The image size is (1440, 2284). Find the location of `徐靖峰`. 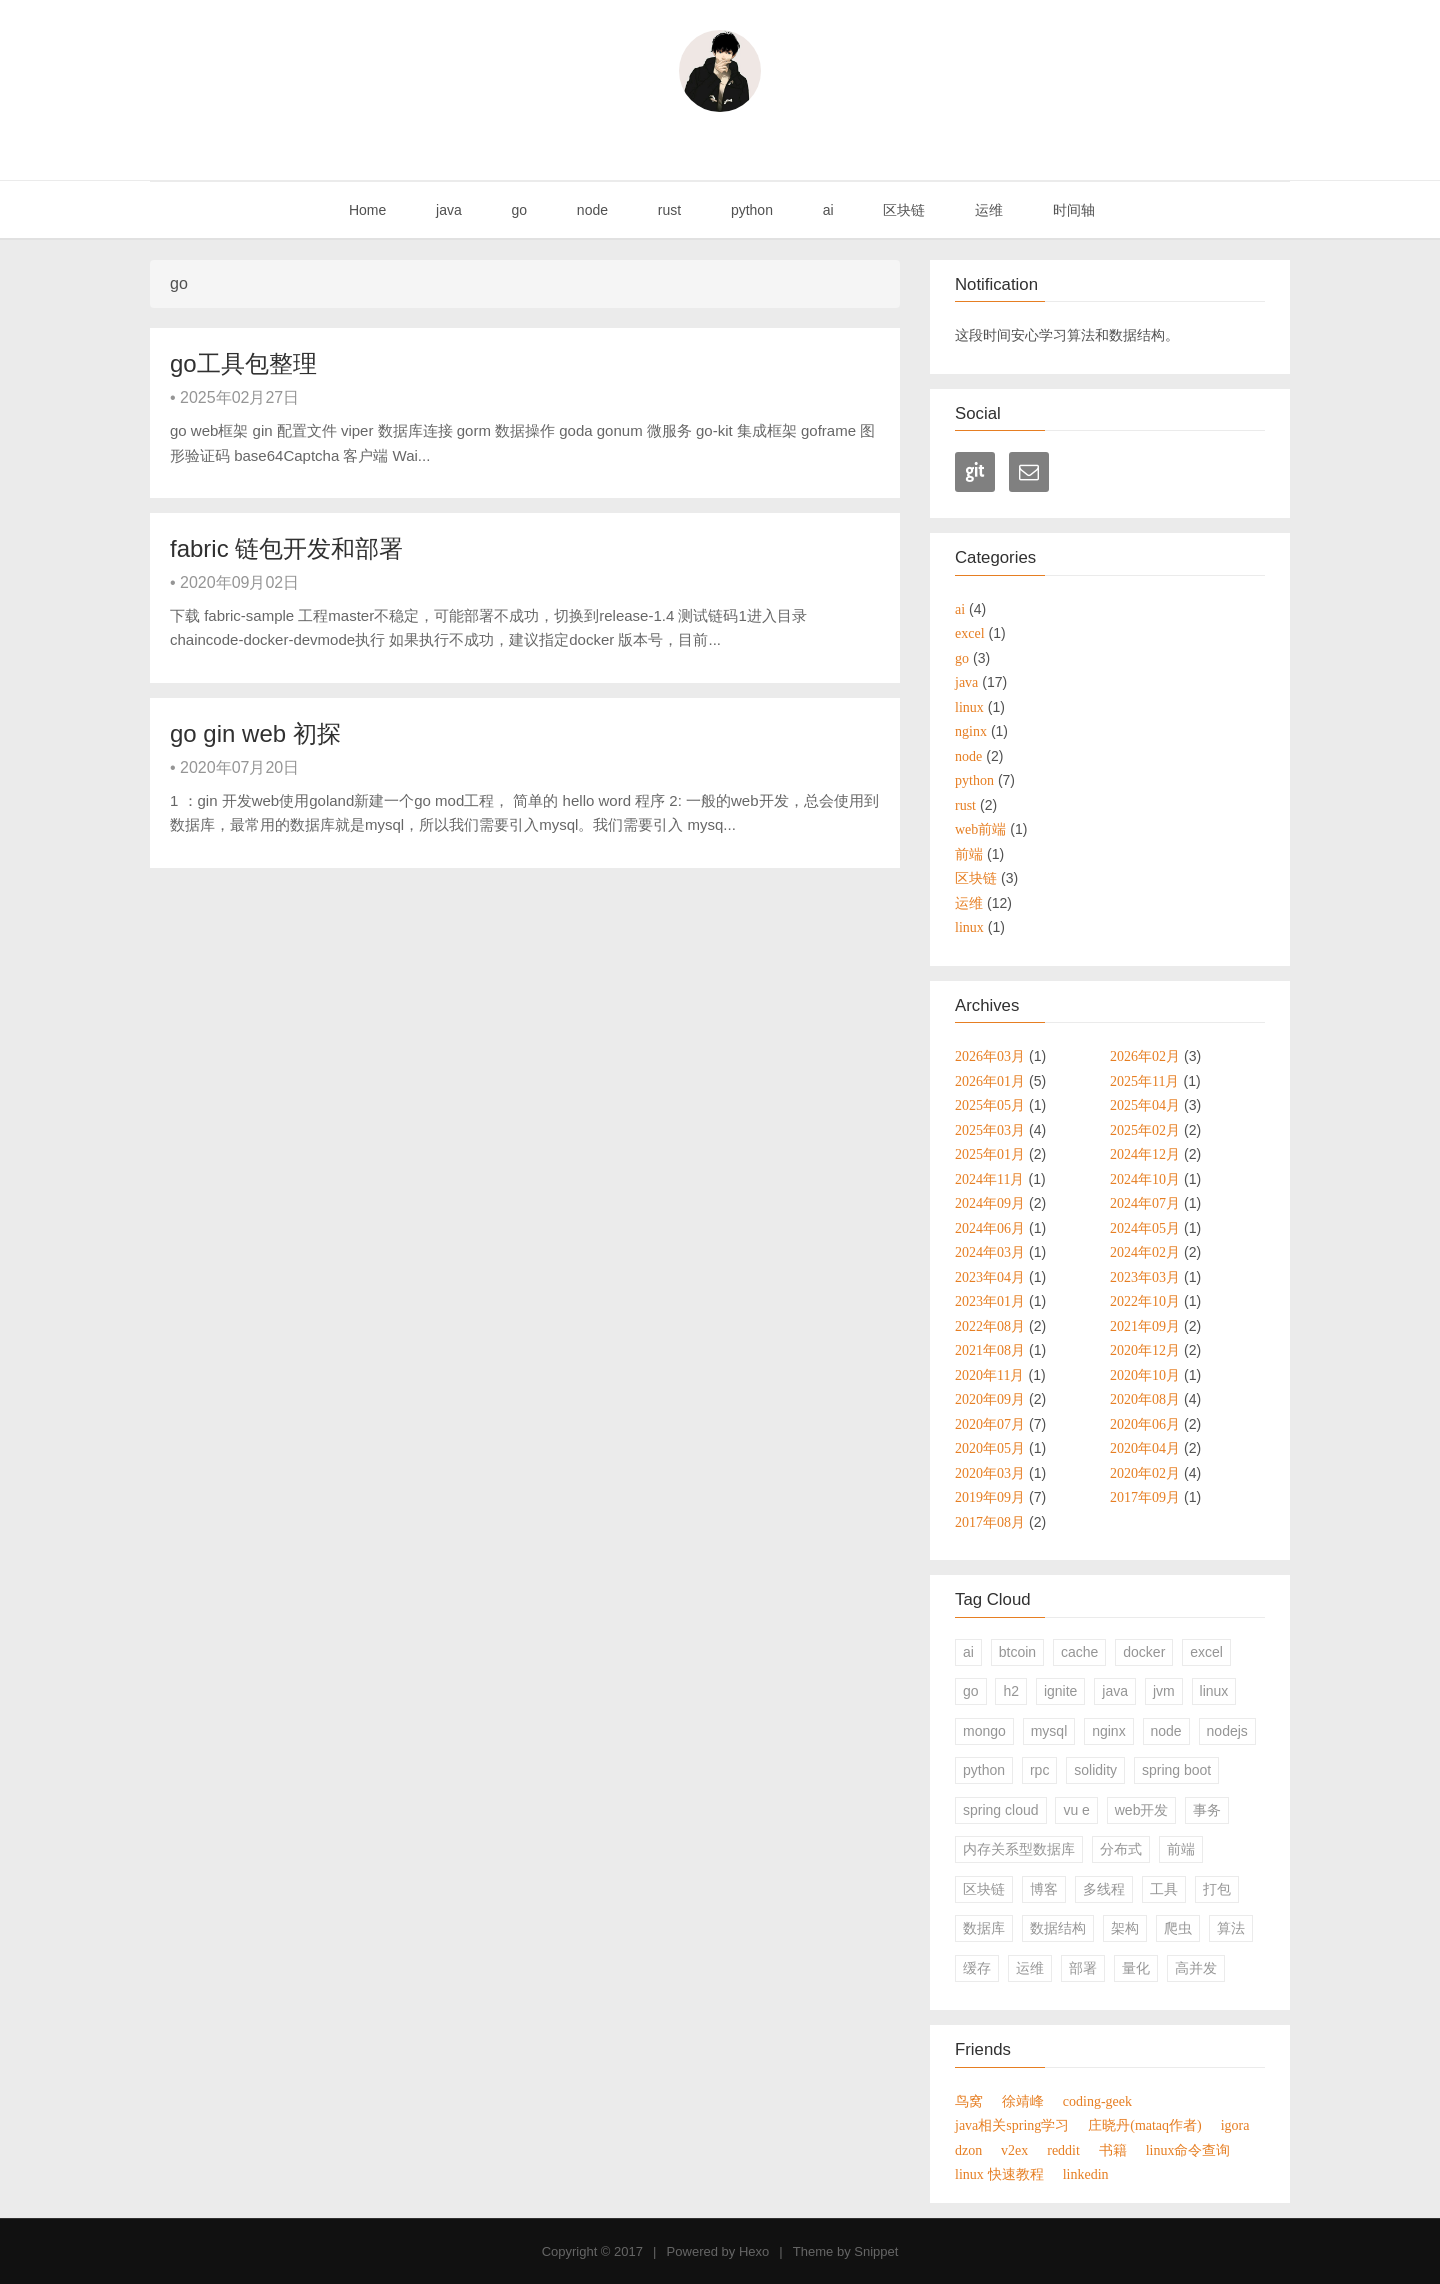

徐靖峰 is located at coordinates (1023, 2101).